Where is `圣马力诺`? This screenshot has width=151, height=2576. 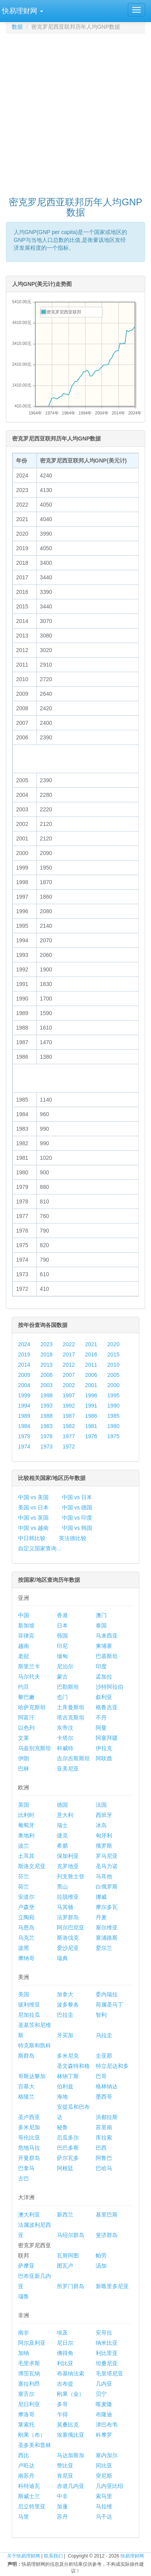
圣马力诺 is located at coordinates (107, 1866).